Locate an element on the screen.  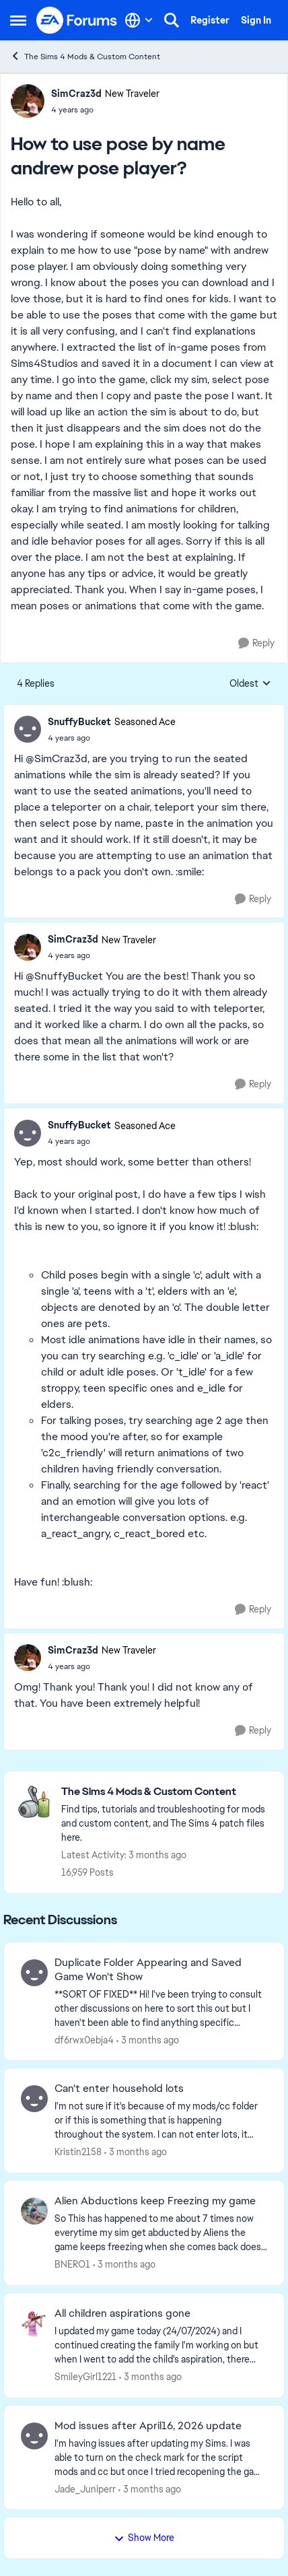
df6rwx0ebja4 [View Profile: df6rwx0ebja4,] is located at coordinates (84, 2039).